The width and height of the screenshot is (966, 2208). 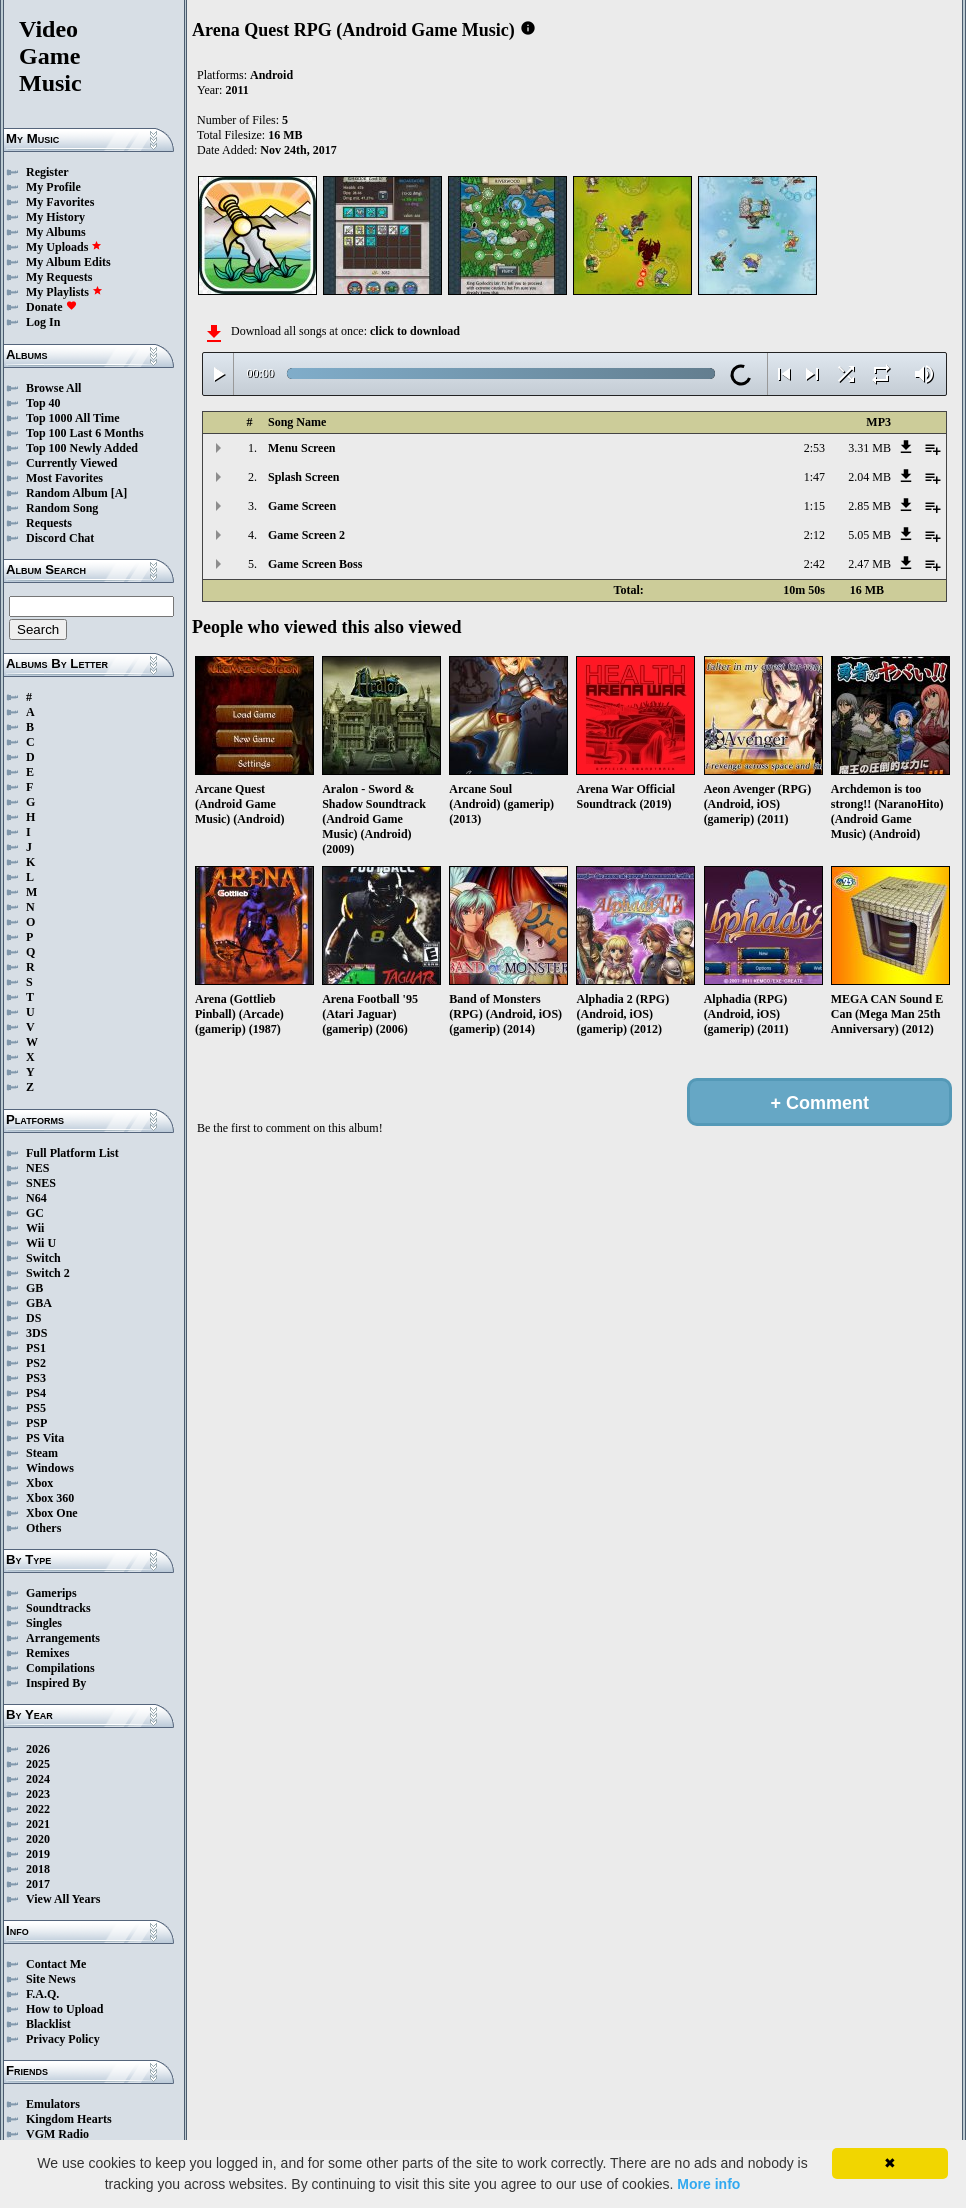 I want to click on Discord Chat, so click(x=60, y=538).